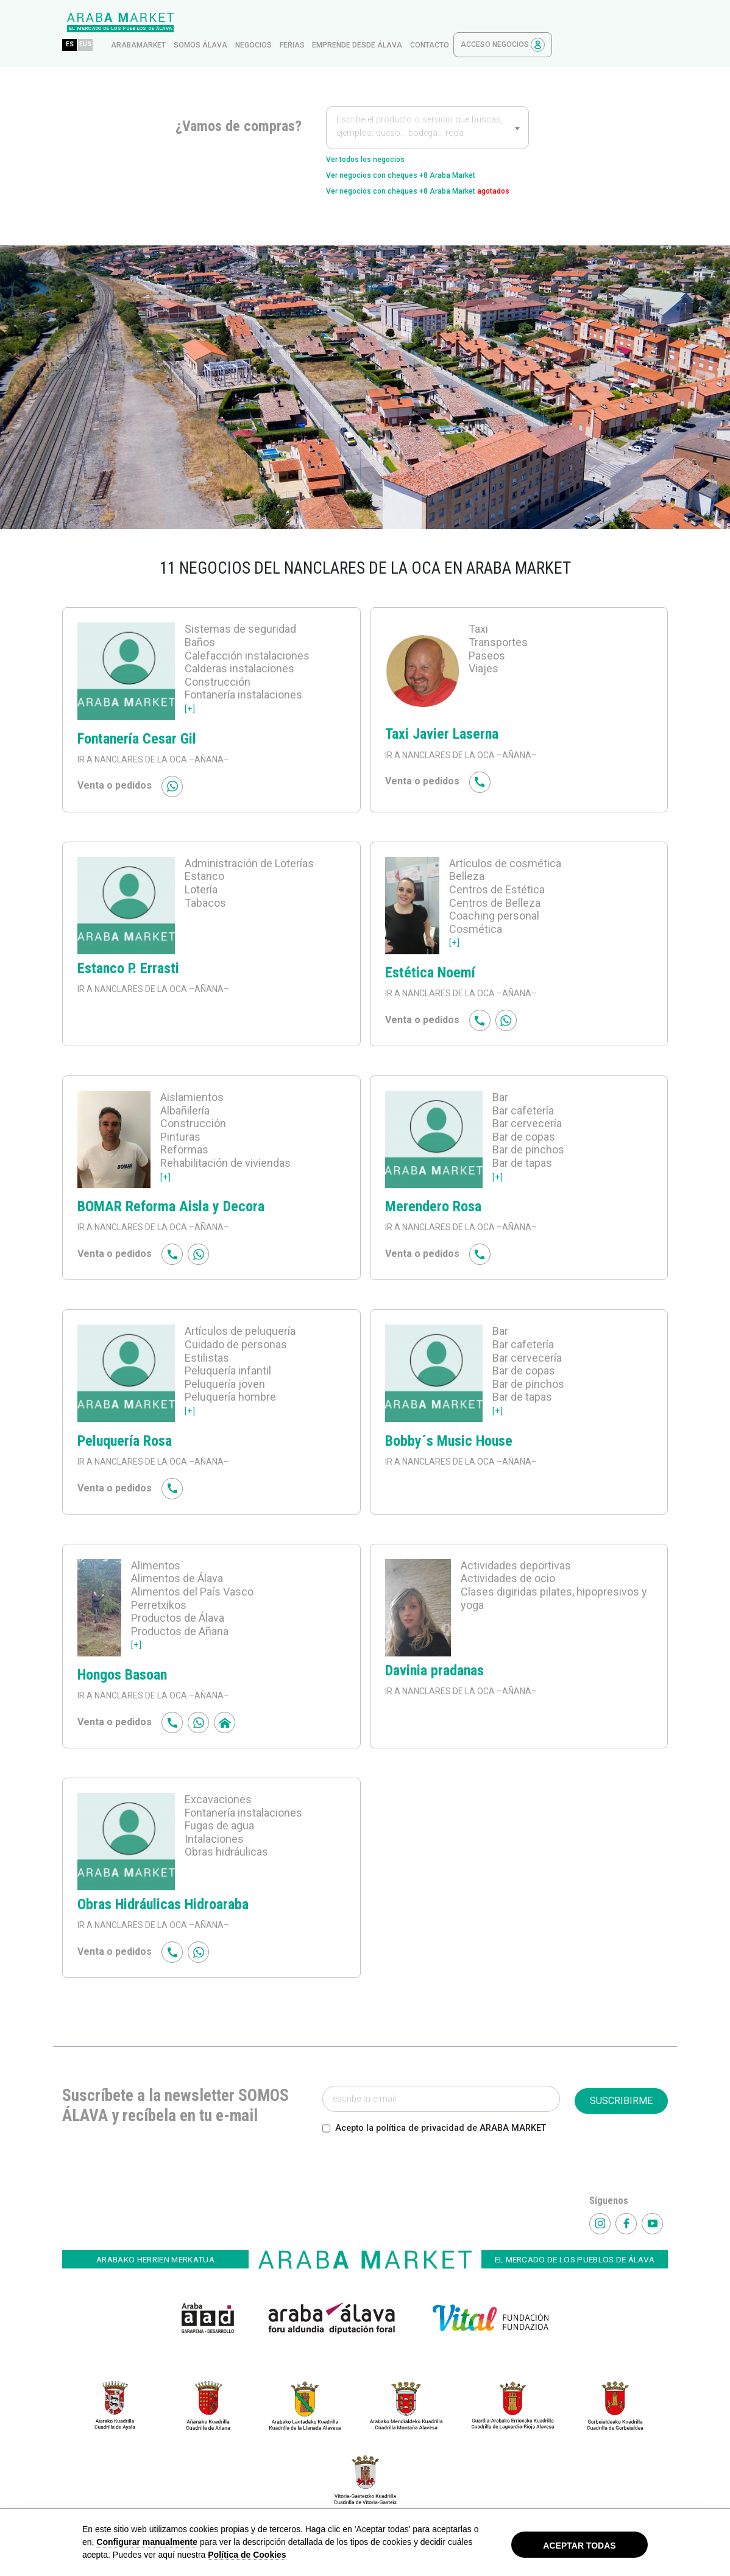 The height and width of the screenshot is (2576, 730). I want to click on Peluquería Rosa, so click(124, 1443).